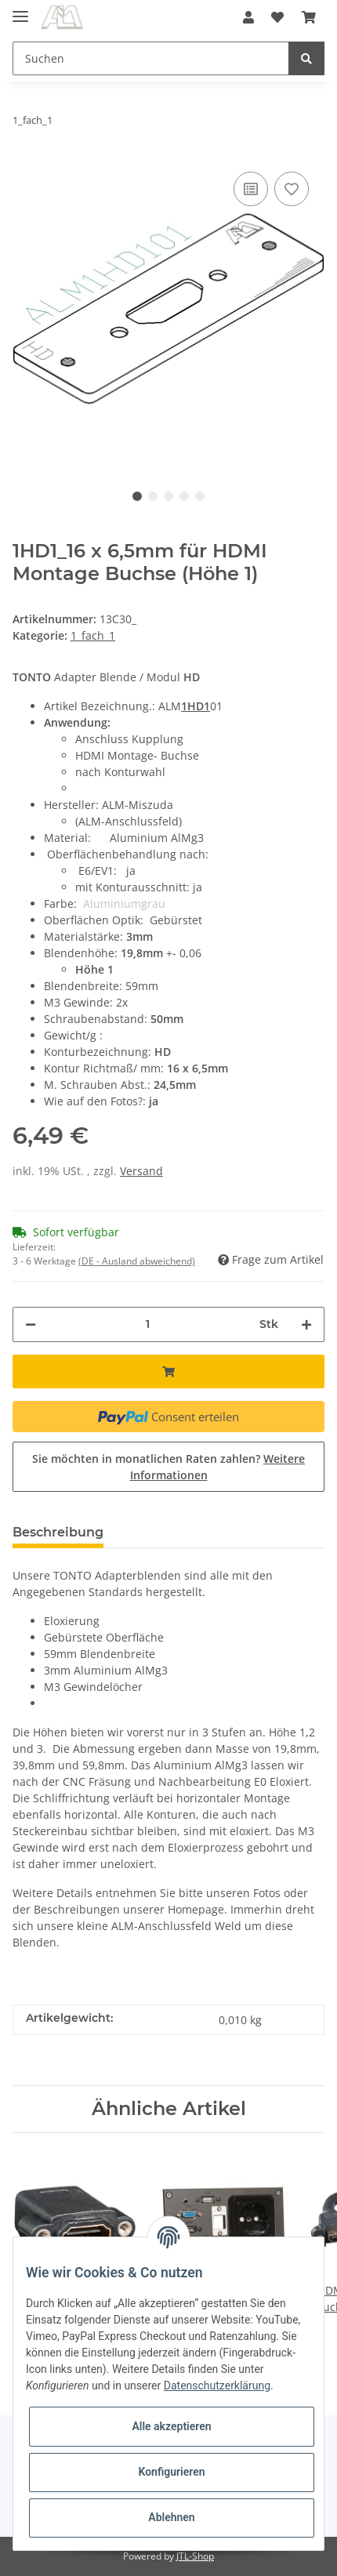 The width and height of the screenshot is (337, 2576). What do you see at coordinates (93, 635) in the screenshot?
I see `1_fach_1` at bounding box center [93, 635].